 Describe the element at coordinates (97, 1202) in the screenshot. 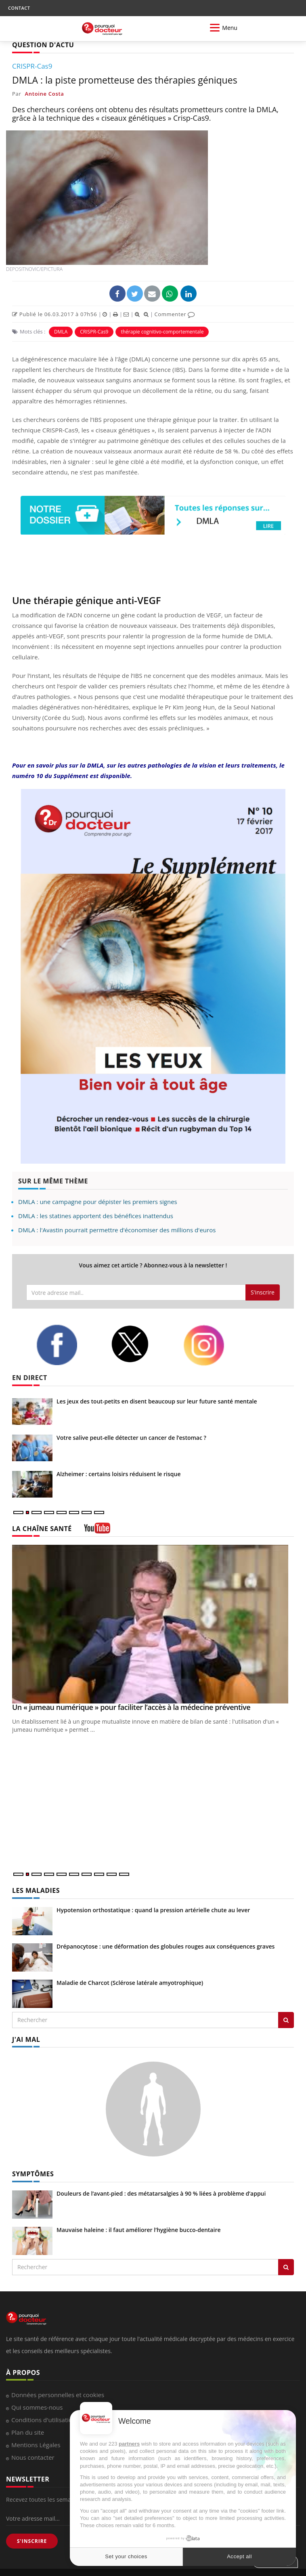

I see `DMLA : une campagne pour dépister les premiers signes` at that location.